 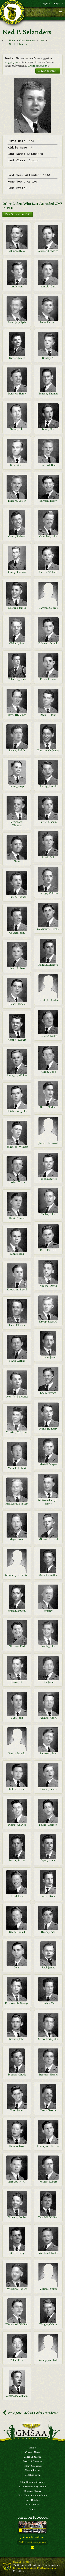 What do you see at coordinates (17, 536) in the screenshot?
I see `Camp, Richard` at bounding box center [17, 536].